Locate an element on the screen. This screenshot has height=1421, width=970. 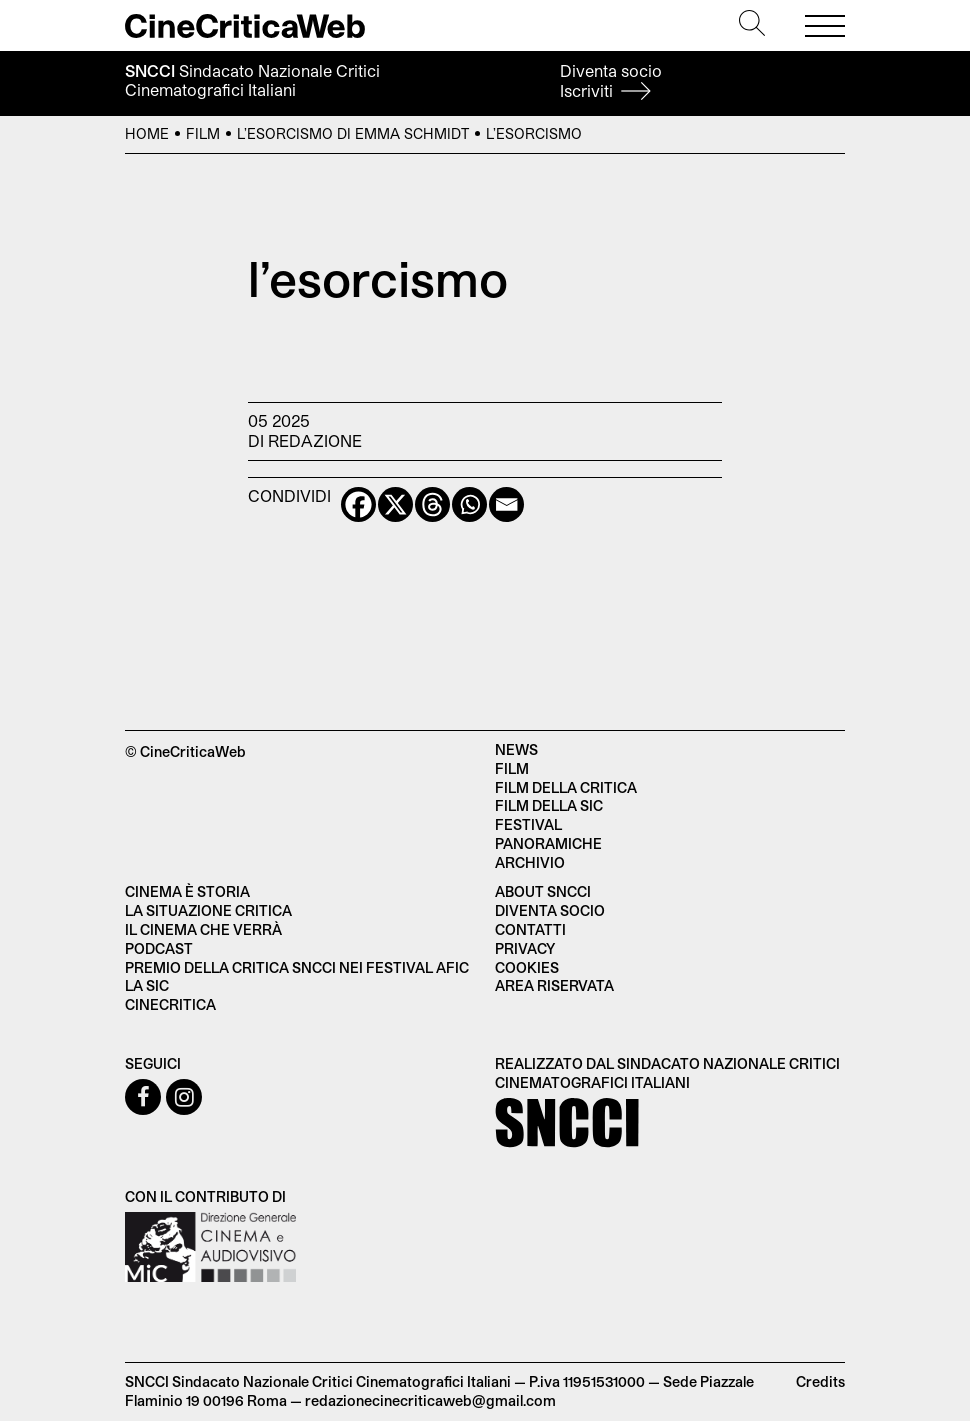
Film della critica is located at coordinates (566, 787).